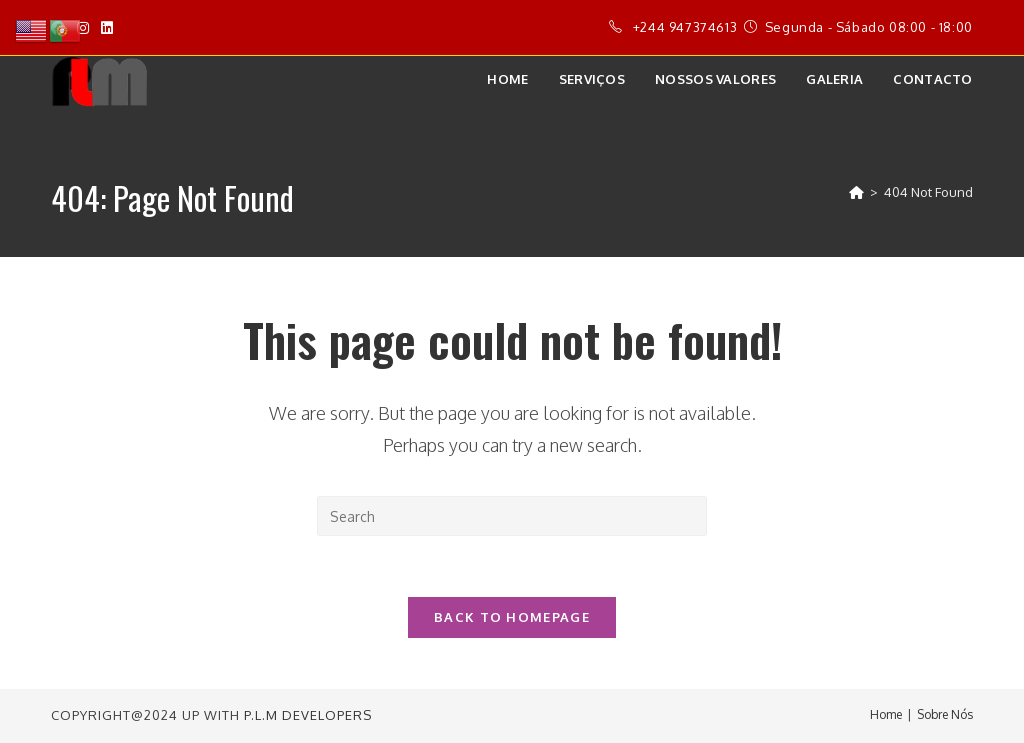 Image resolution: width=1024 pixels, height=743 pixels. I want to click on [Home], so click(856, 192).